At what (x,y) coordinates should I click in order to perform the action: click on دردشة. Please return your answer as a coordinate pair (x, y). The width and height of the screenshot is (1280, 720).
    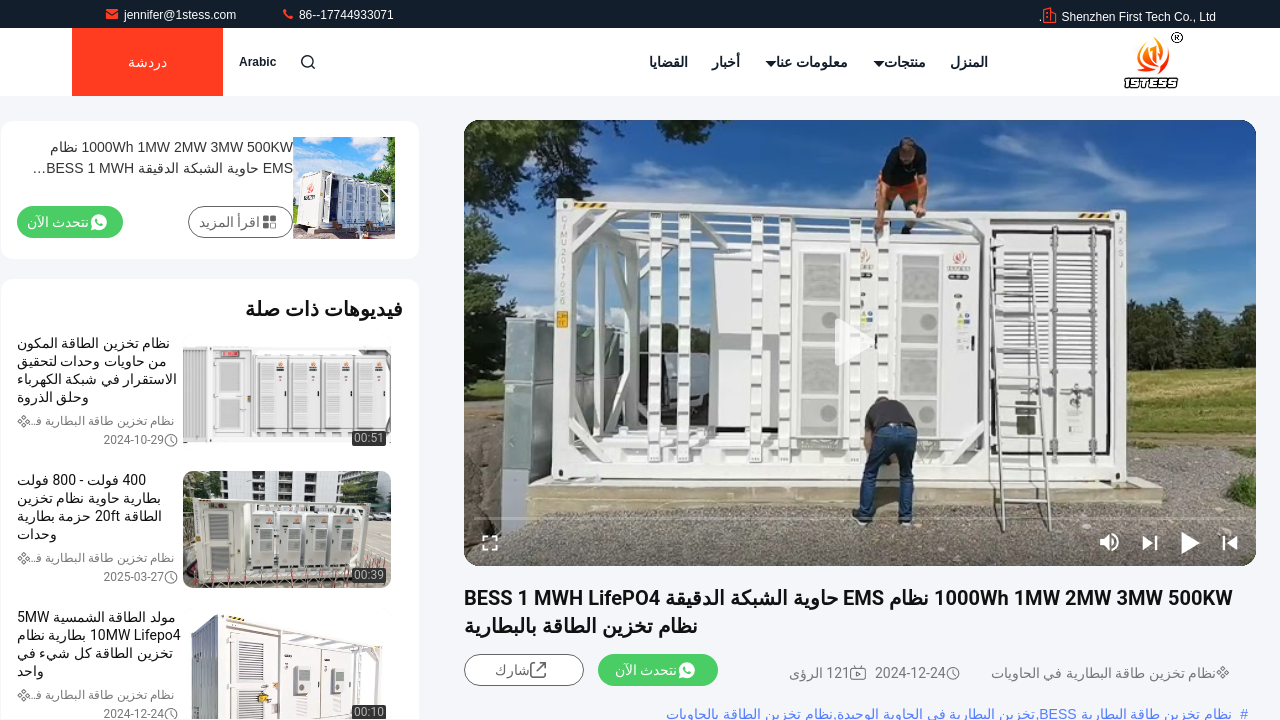
    Looking at the image, I should click on (147, 62).